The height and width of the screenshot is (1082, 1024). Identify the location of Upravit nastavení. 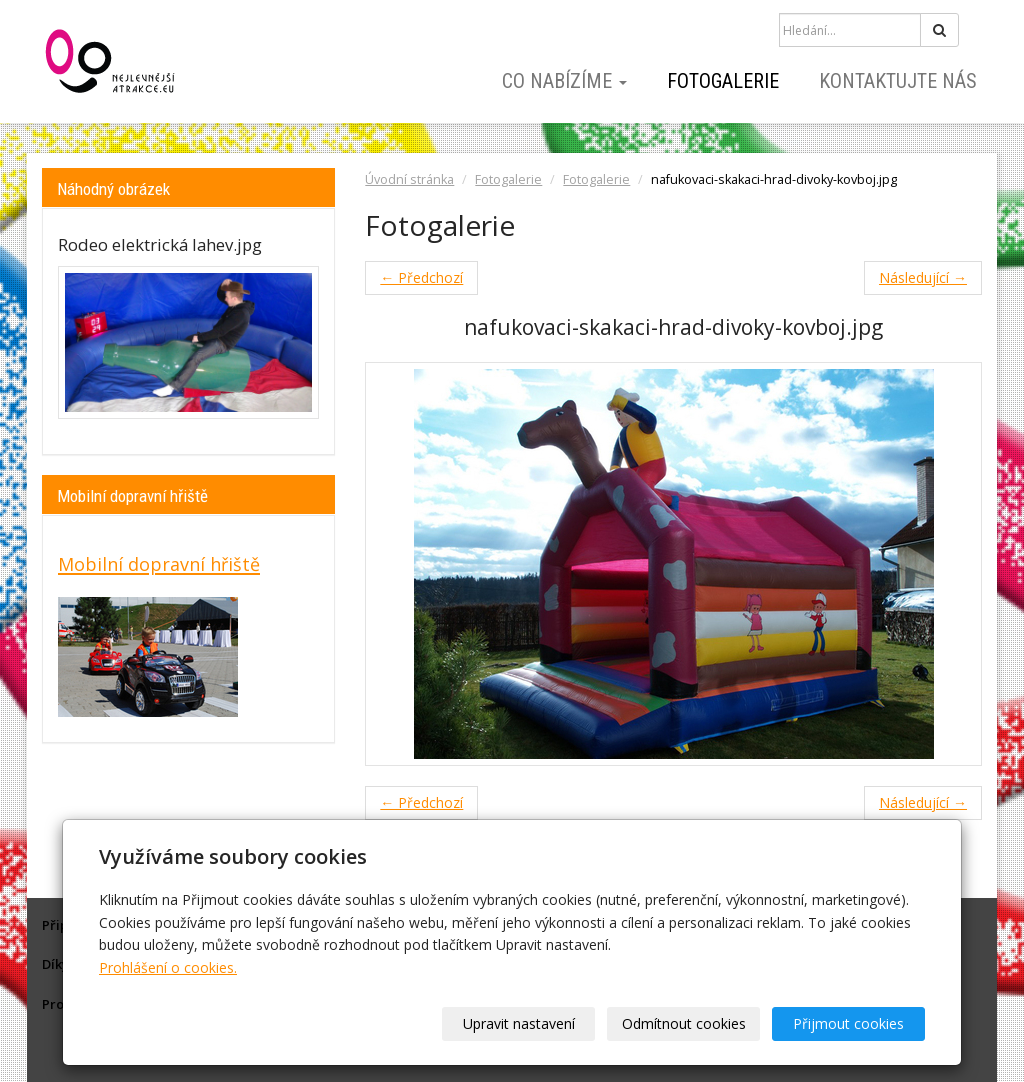
(519, 1023).